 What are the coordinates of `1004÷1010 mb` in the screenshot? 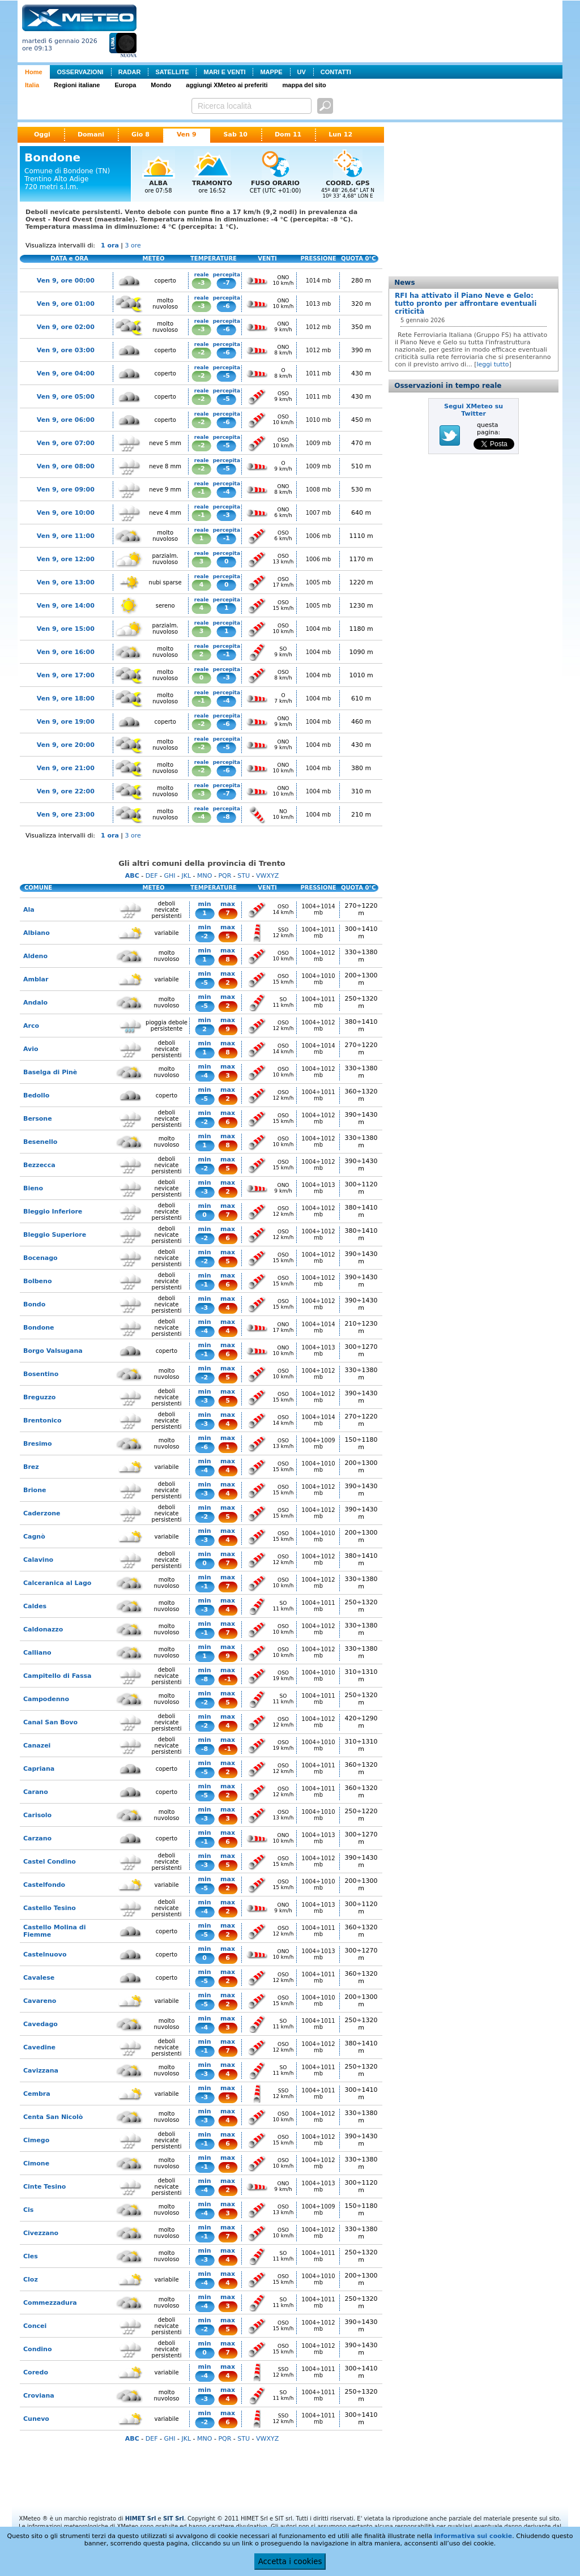 It's located at (318, 979).